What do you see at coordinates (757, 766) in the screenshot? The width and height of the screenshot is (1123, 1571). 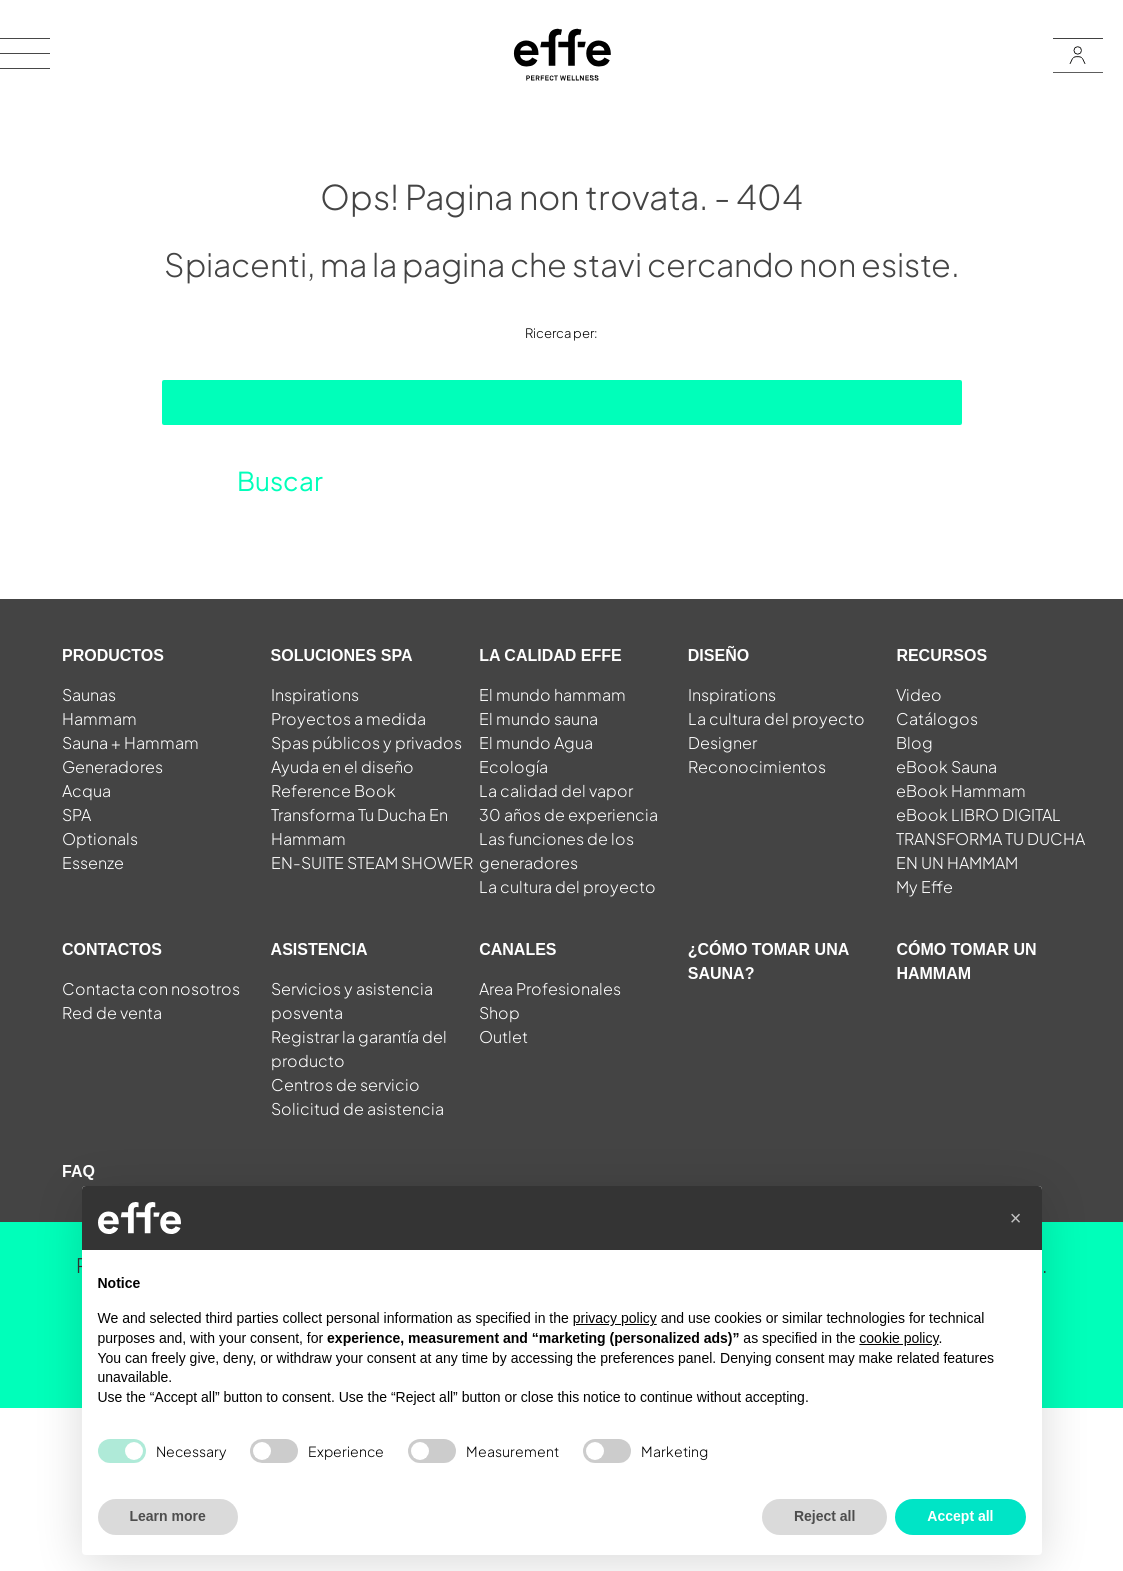 I see `Reconocimientos` at bounding box center [757, 766].